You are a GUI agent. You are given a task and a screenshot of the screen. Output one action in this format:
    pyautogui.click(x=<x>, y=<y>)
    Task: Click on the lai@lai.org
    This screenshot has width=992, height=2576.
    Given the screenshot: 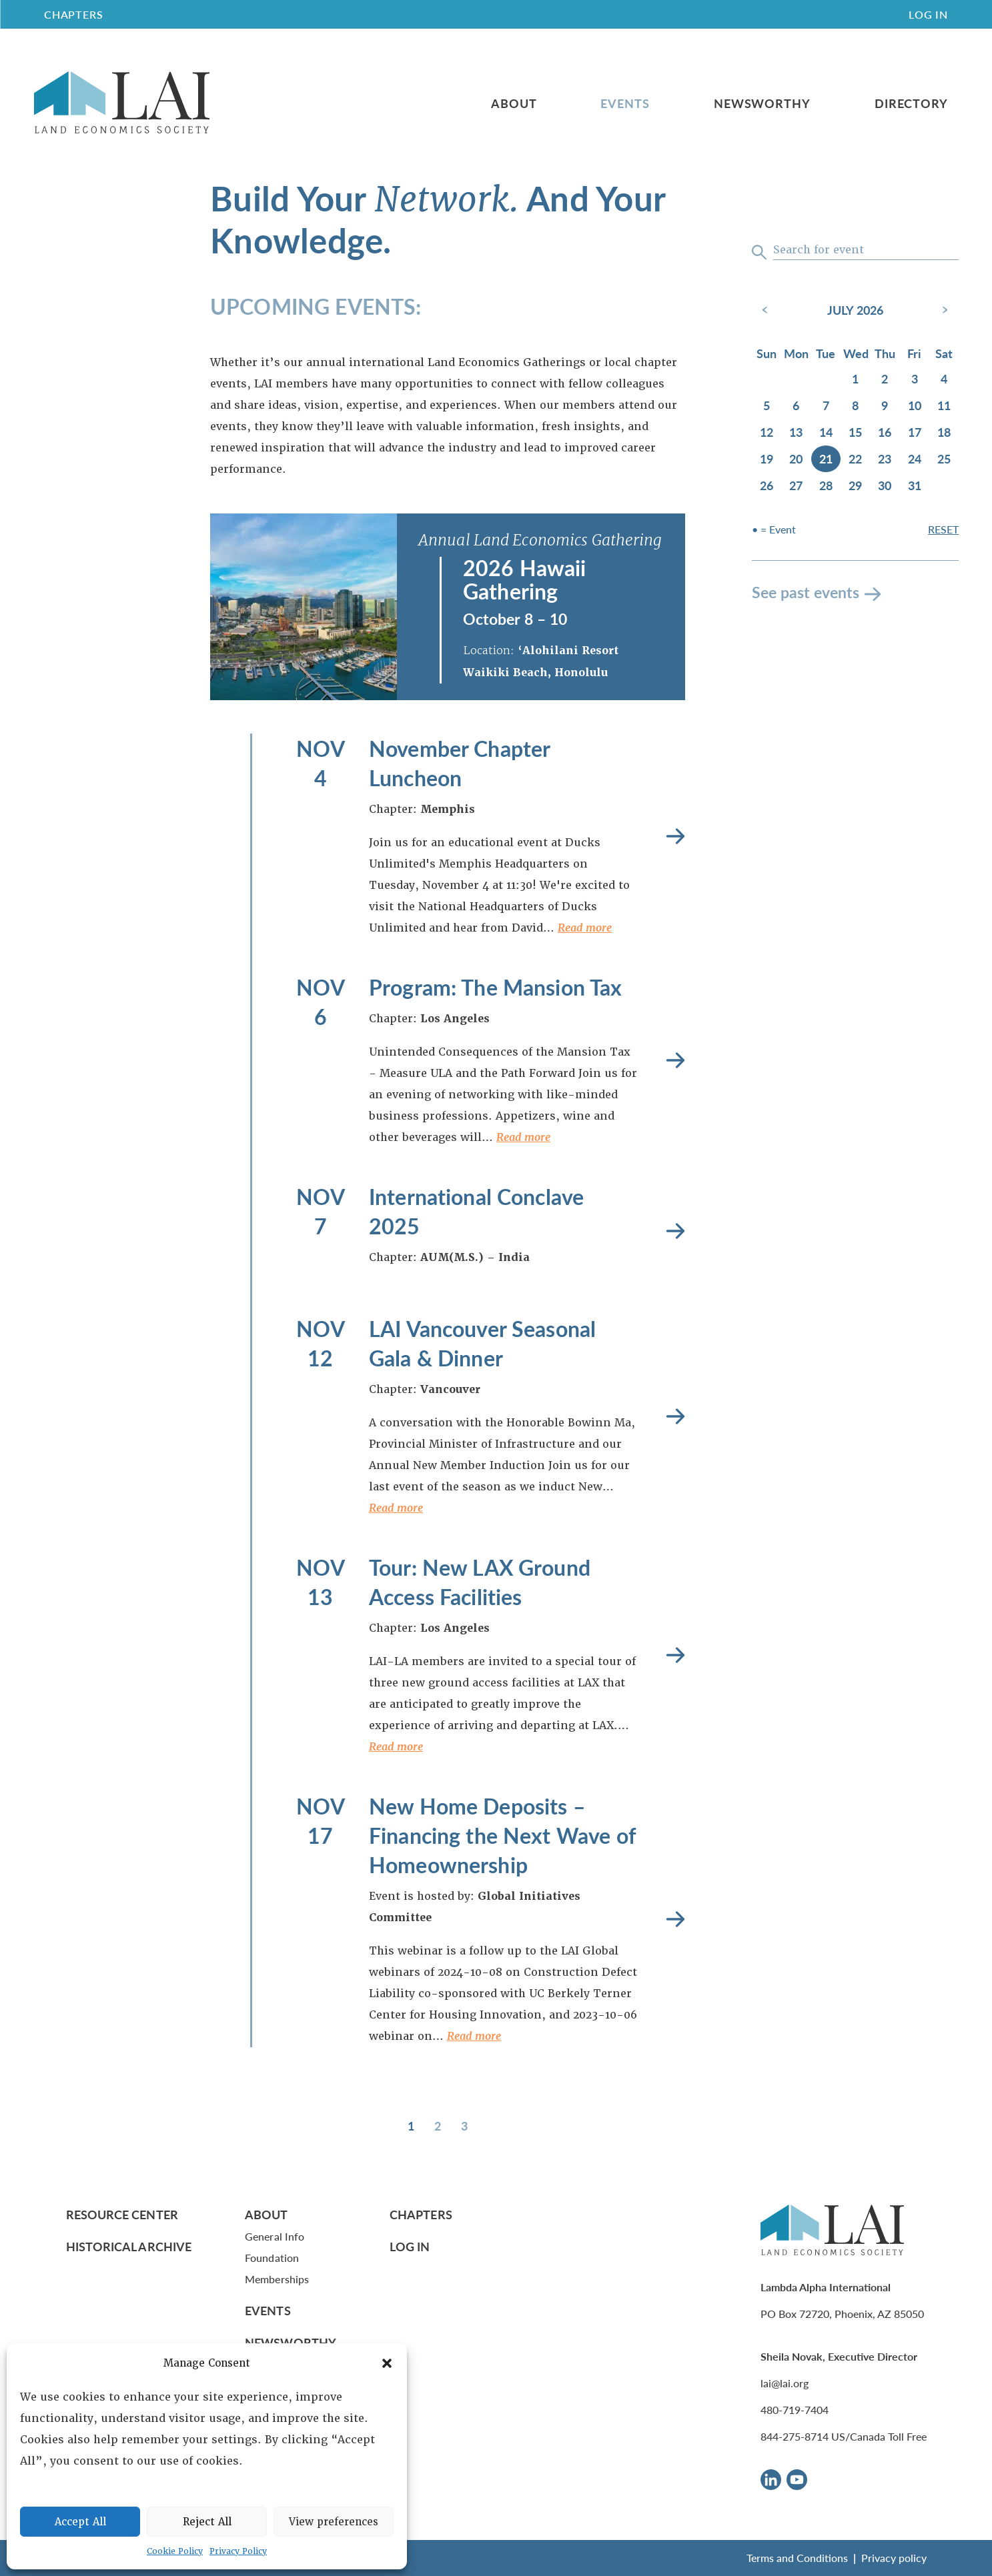 What is the action you would take?
    pyautogui.click(x=785, y=2383)
    